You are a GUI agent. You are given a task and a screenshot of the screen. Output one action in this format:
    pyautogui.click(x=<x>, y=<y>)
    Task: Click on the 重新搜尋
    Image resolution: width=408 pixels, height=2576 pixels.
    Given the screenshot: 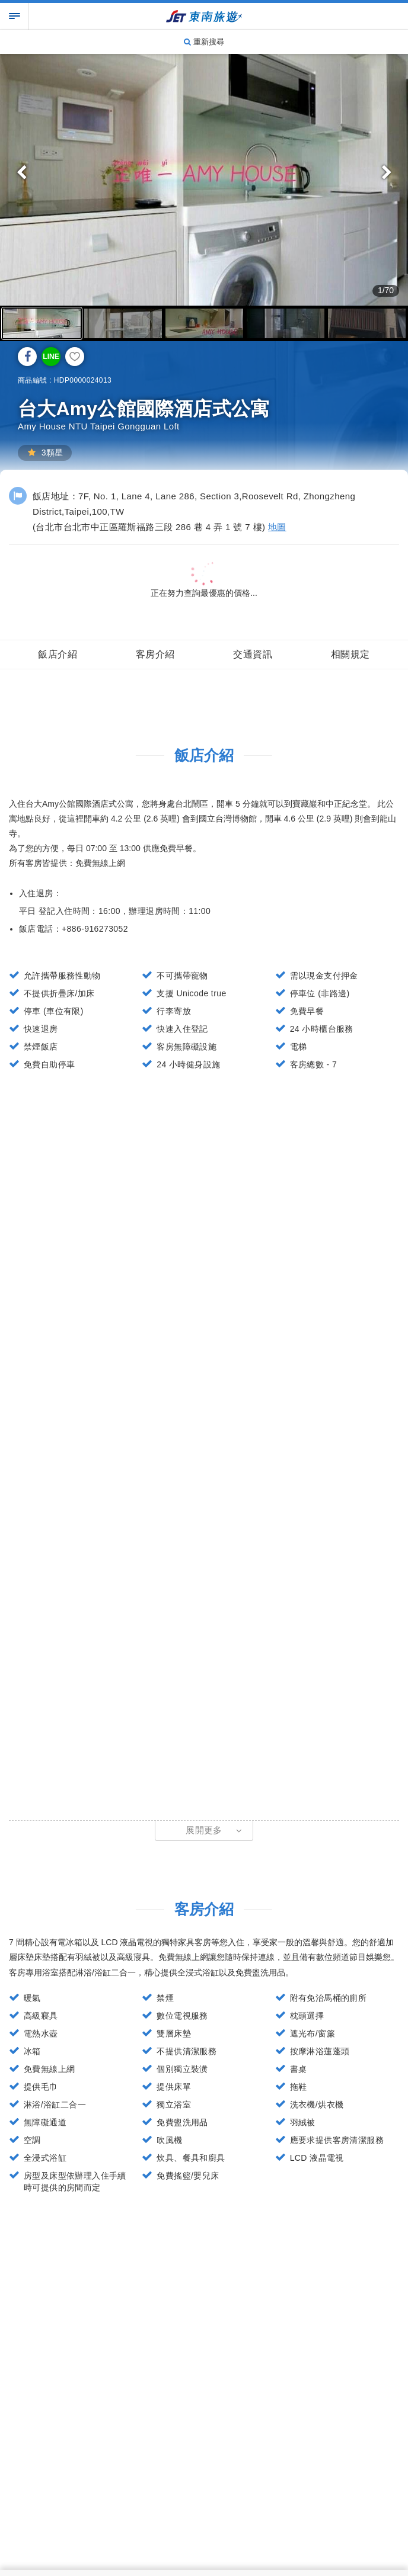 What is the action you would take?
    pyautogui.click(x=204, y=41)
    